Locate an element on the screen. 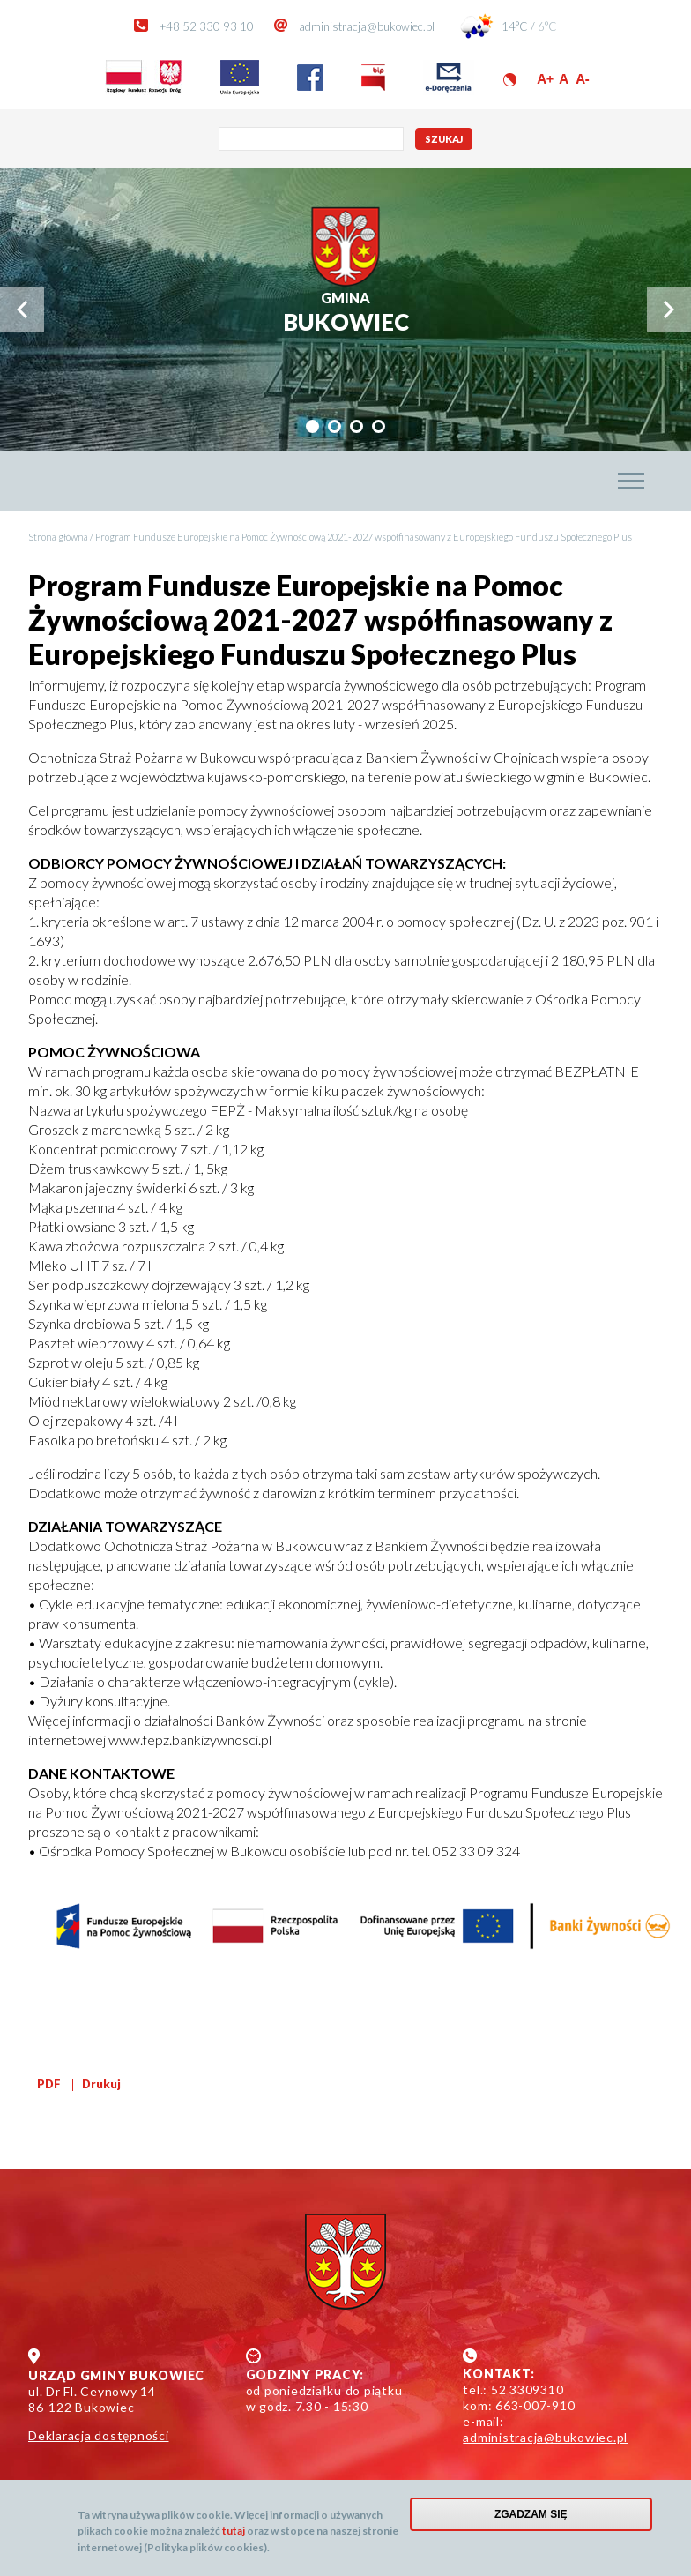  Deklaracja dostępności is located at coordinates (98, 2435).